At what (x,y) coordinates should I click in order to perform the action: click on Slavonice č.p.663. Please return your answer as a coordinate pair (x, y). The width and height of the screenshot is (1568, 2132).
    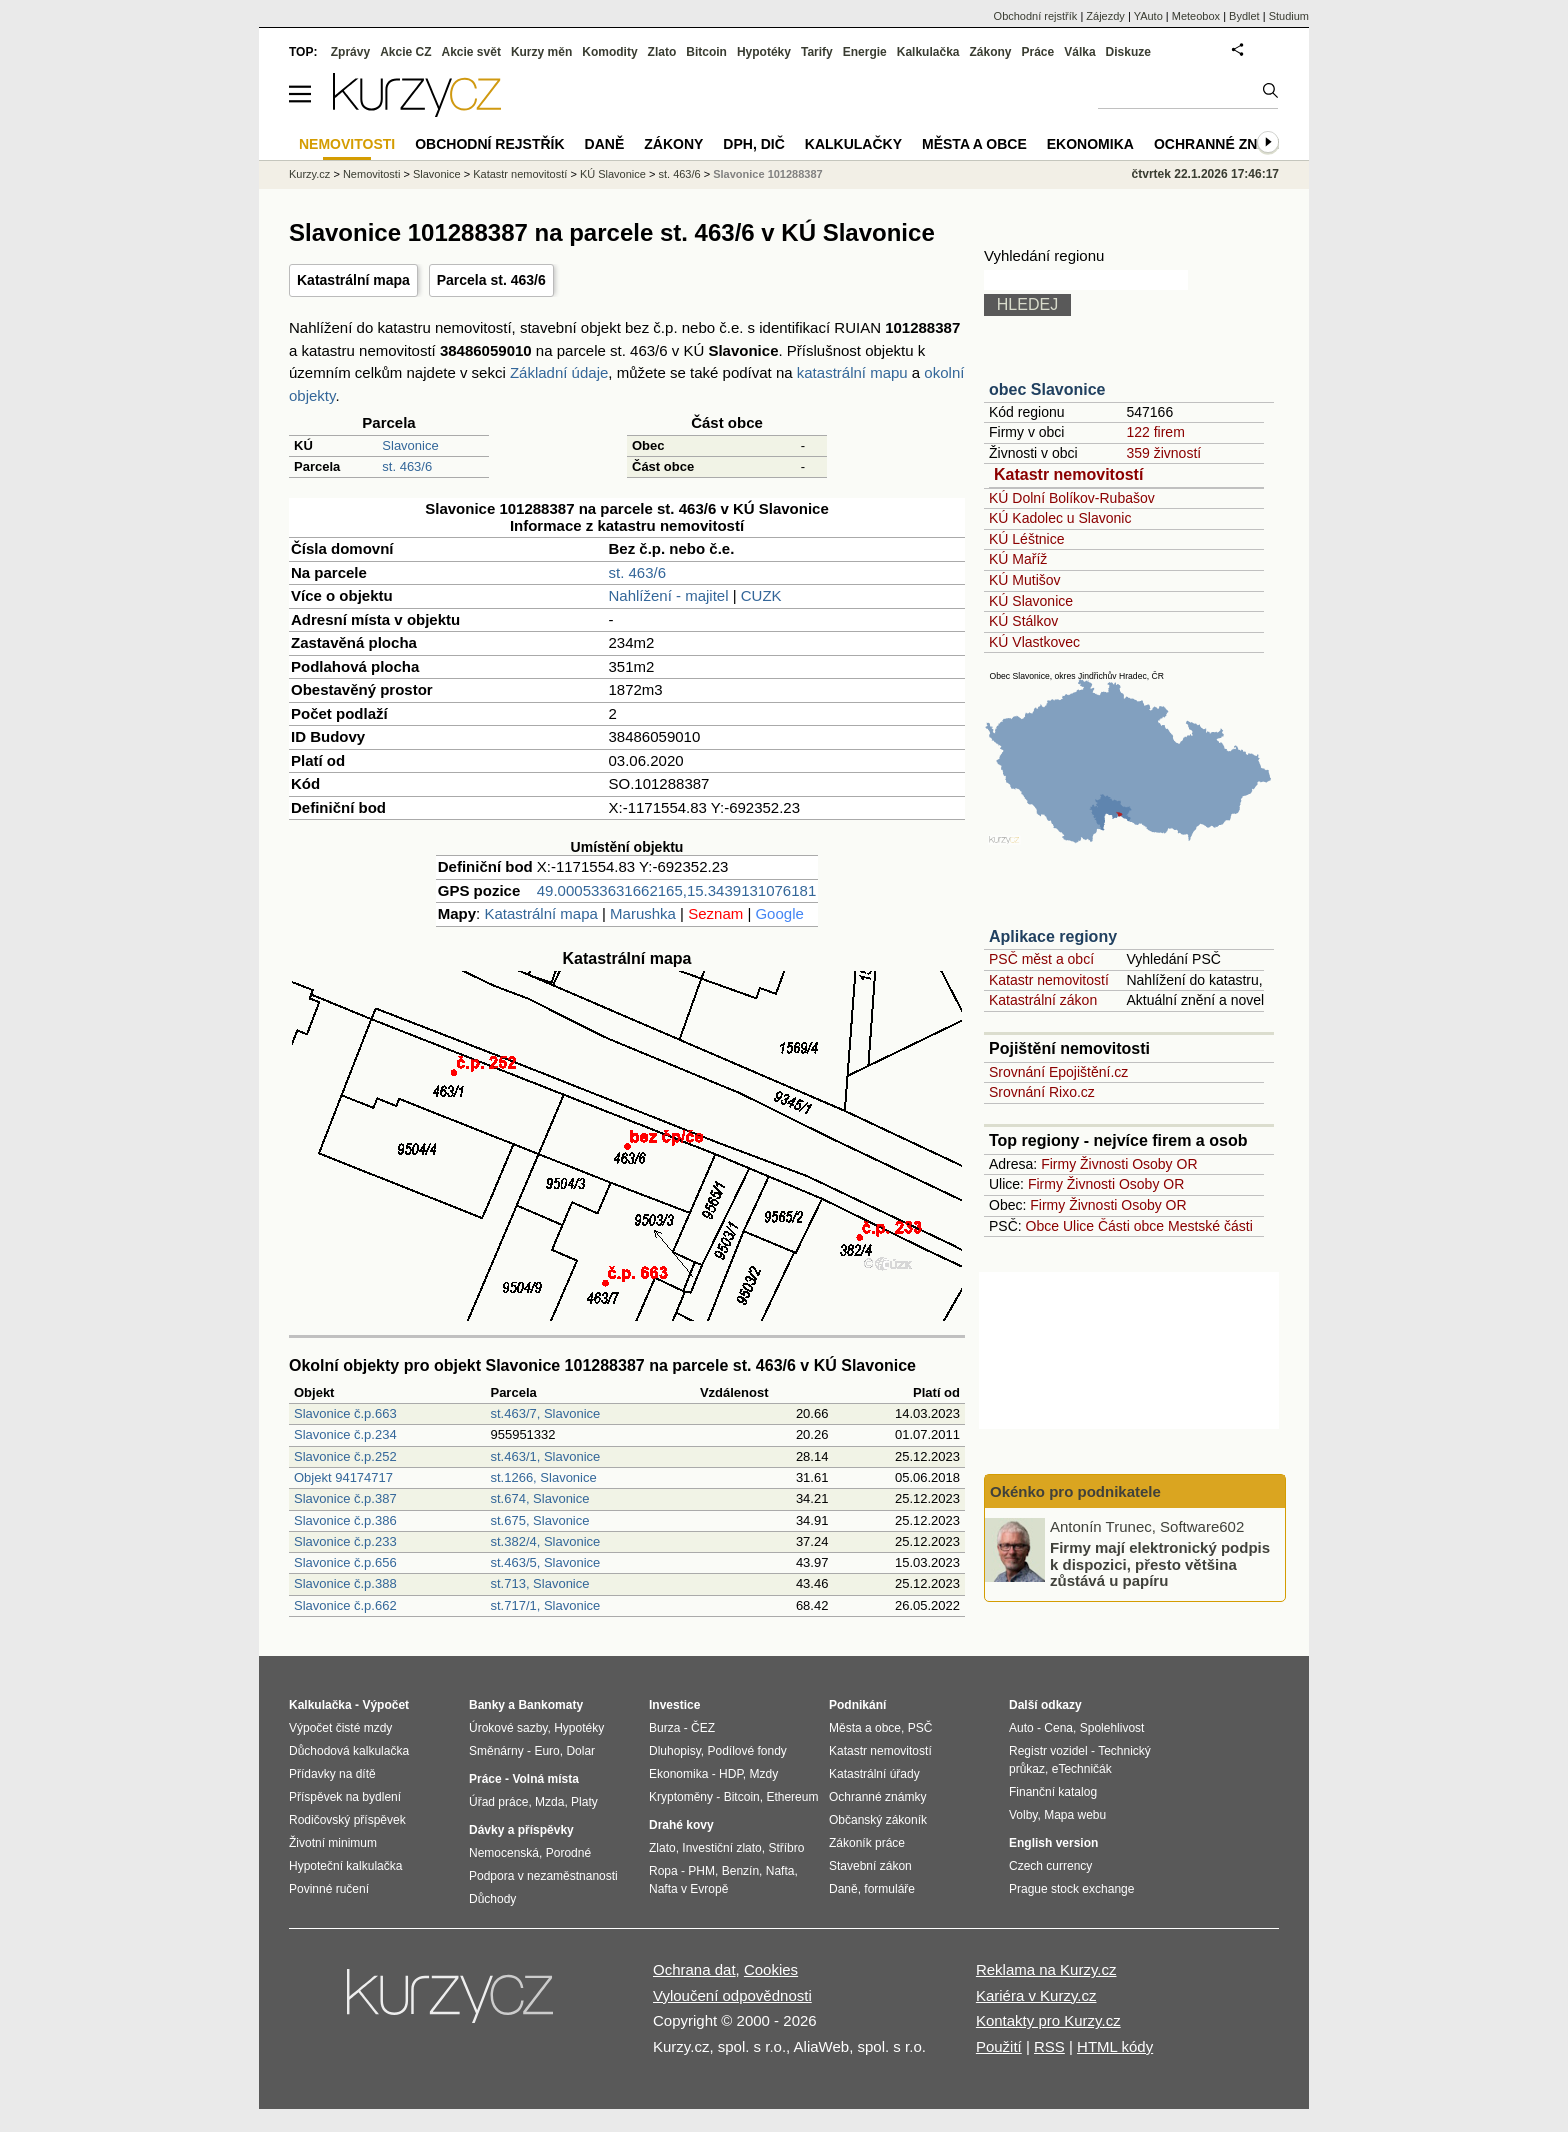
    Looking at the image, I should click on (345, 1413).